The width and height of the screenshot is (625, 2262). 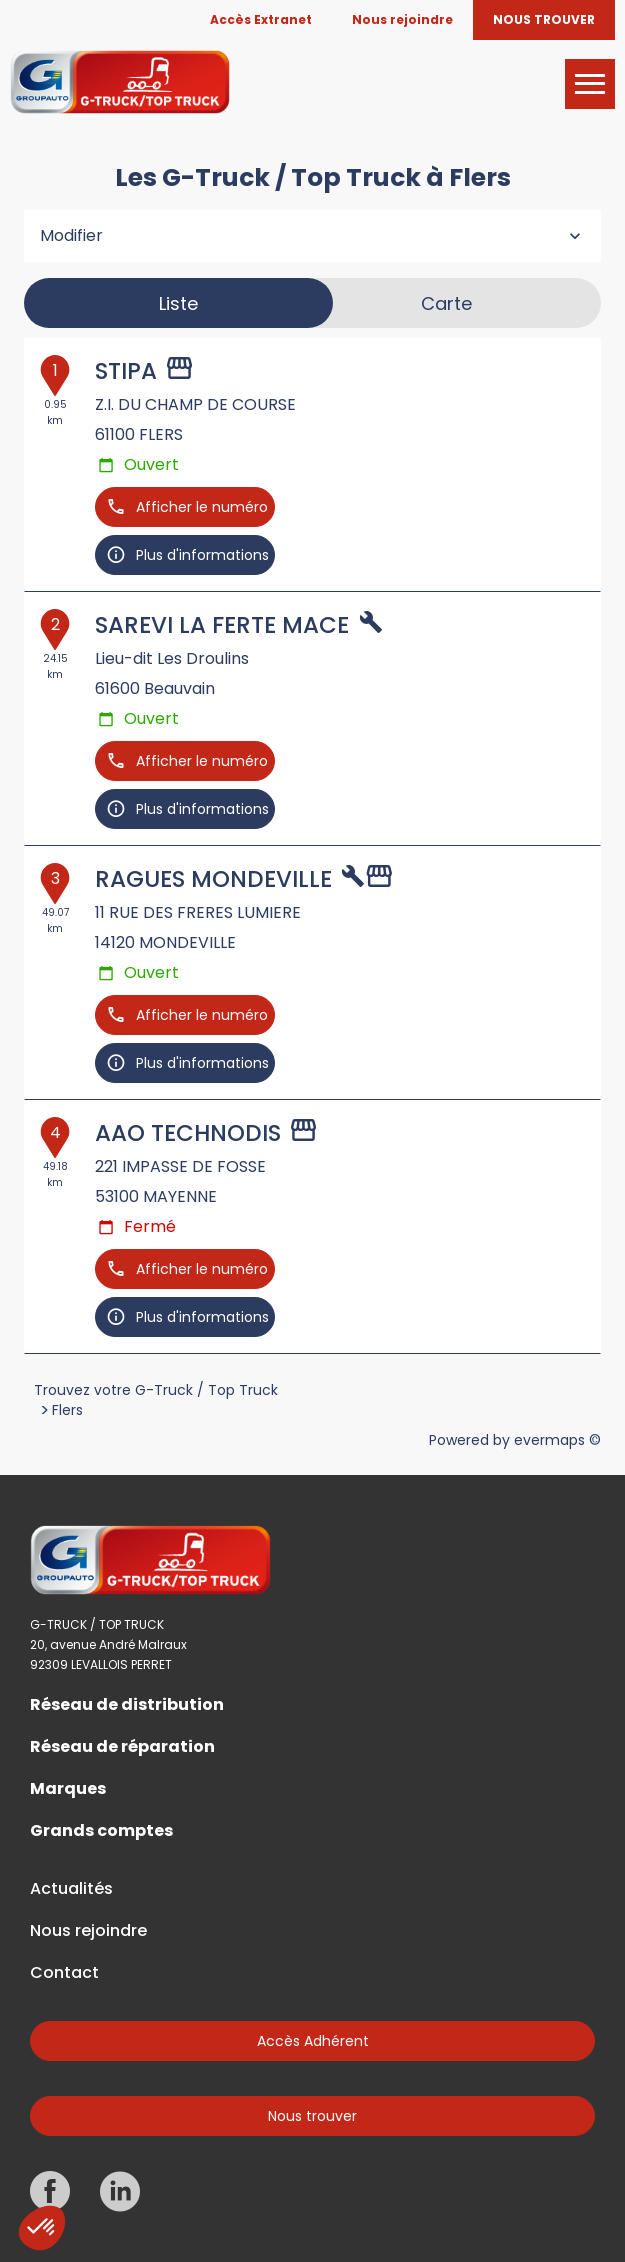 I want to click on STIPA, so click(x=126, y=371).